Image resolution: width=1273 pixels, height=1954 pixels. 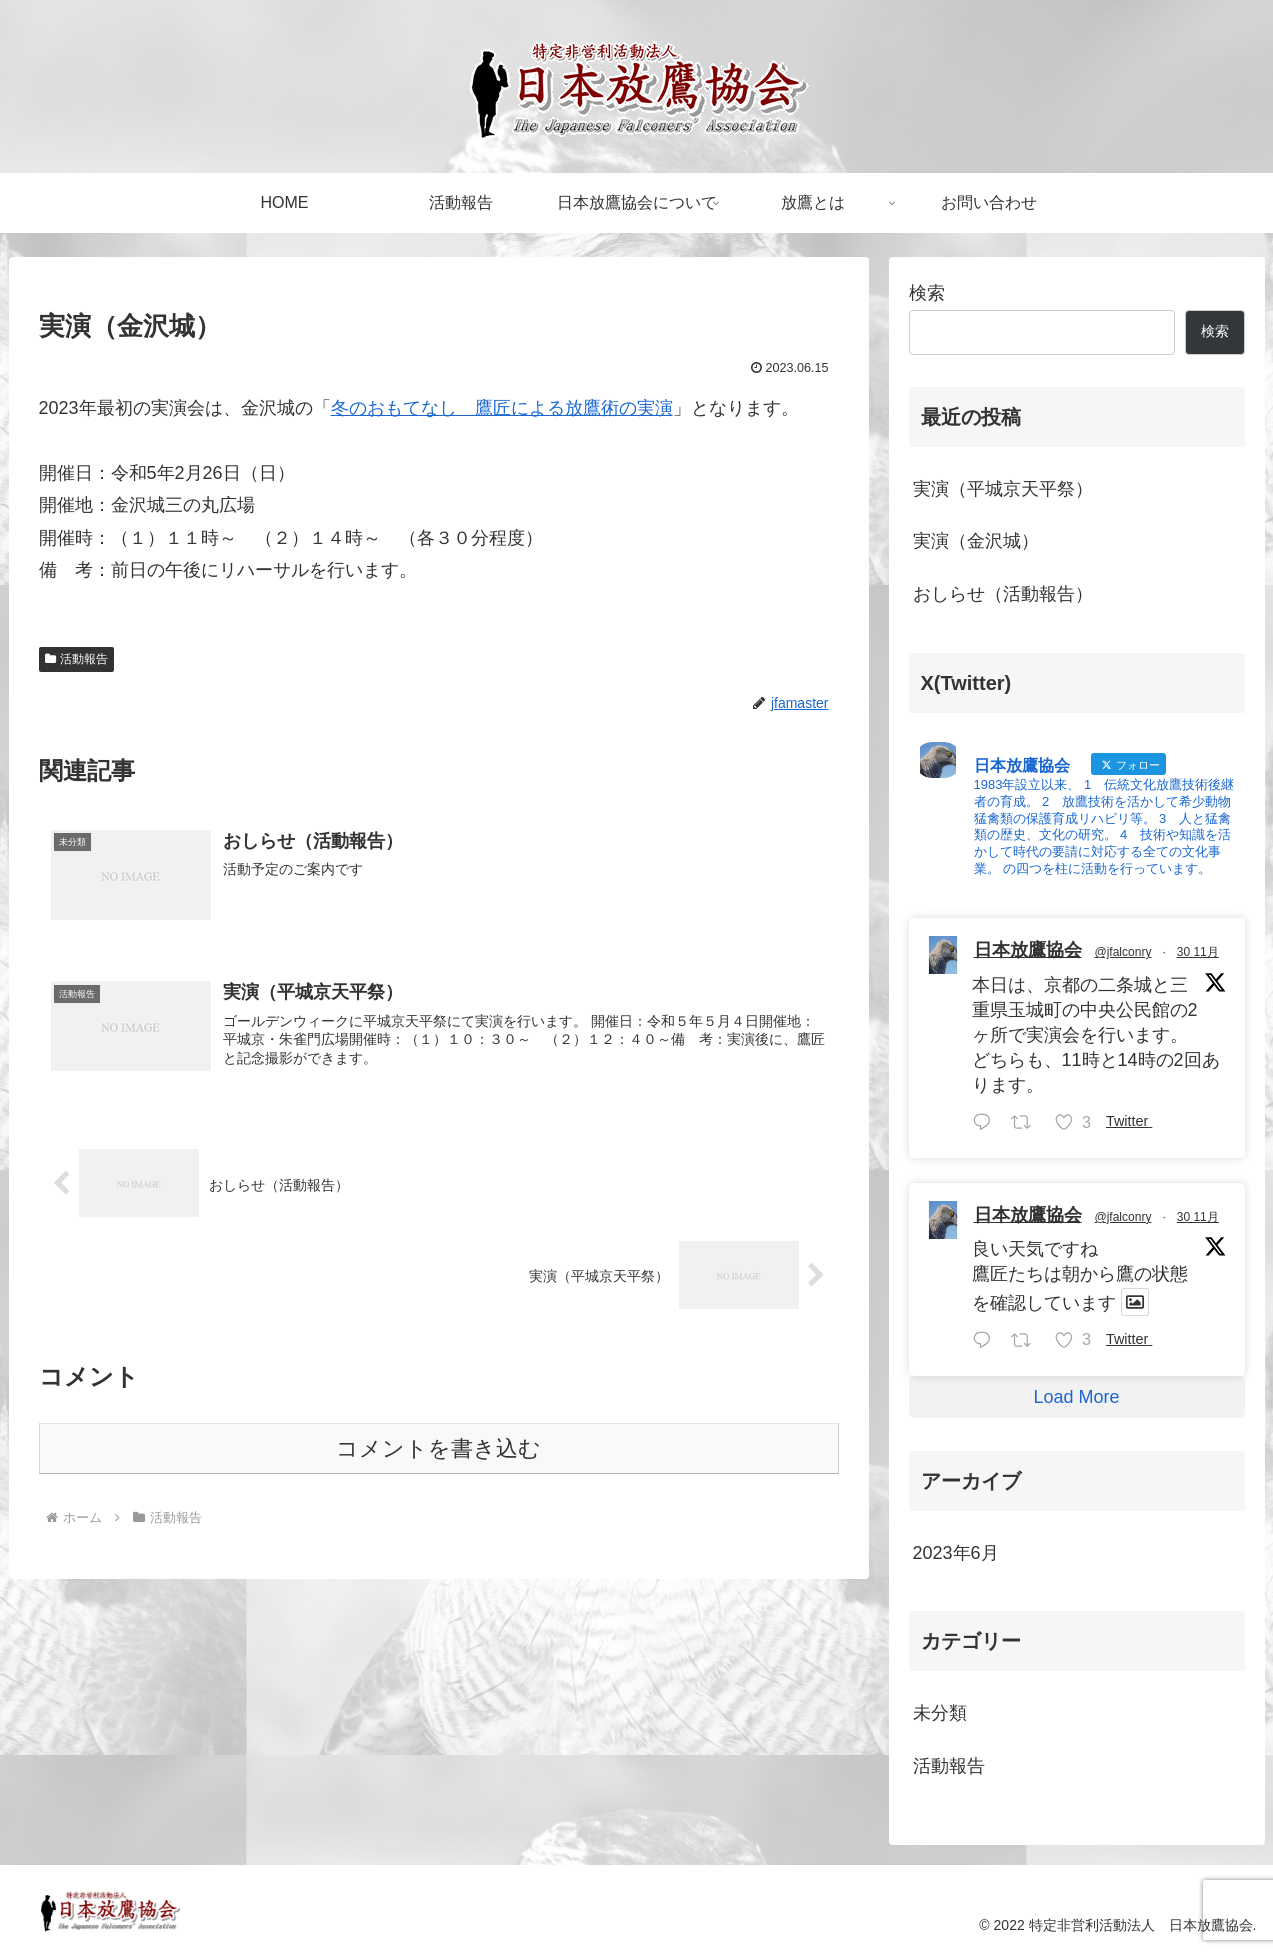 I want to click on 冬のおもてなし 鷹匠による放鷹術の実演, so click(x=502, y=408).